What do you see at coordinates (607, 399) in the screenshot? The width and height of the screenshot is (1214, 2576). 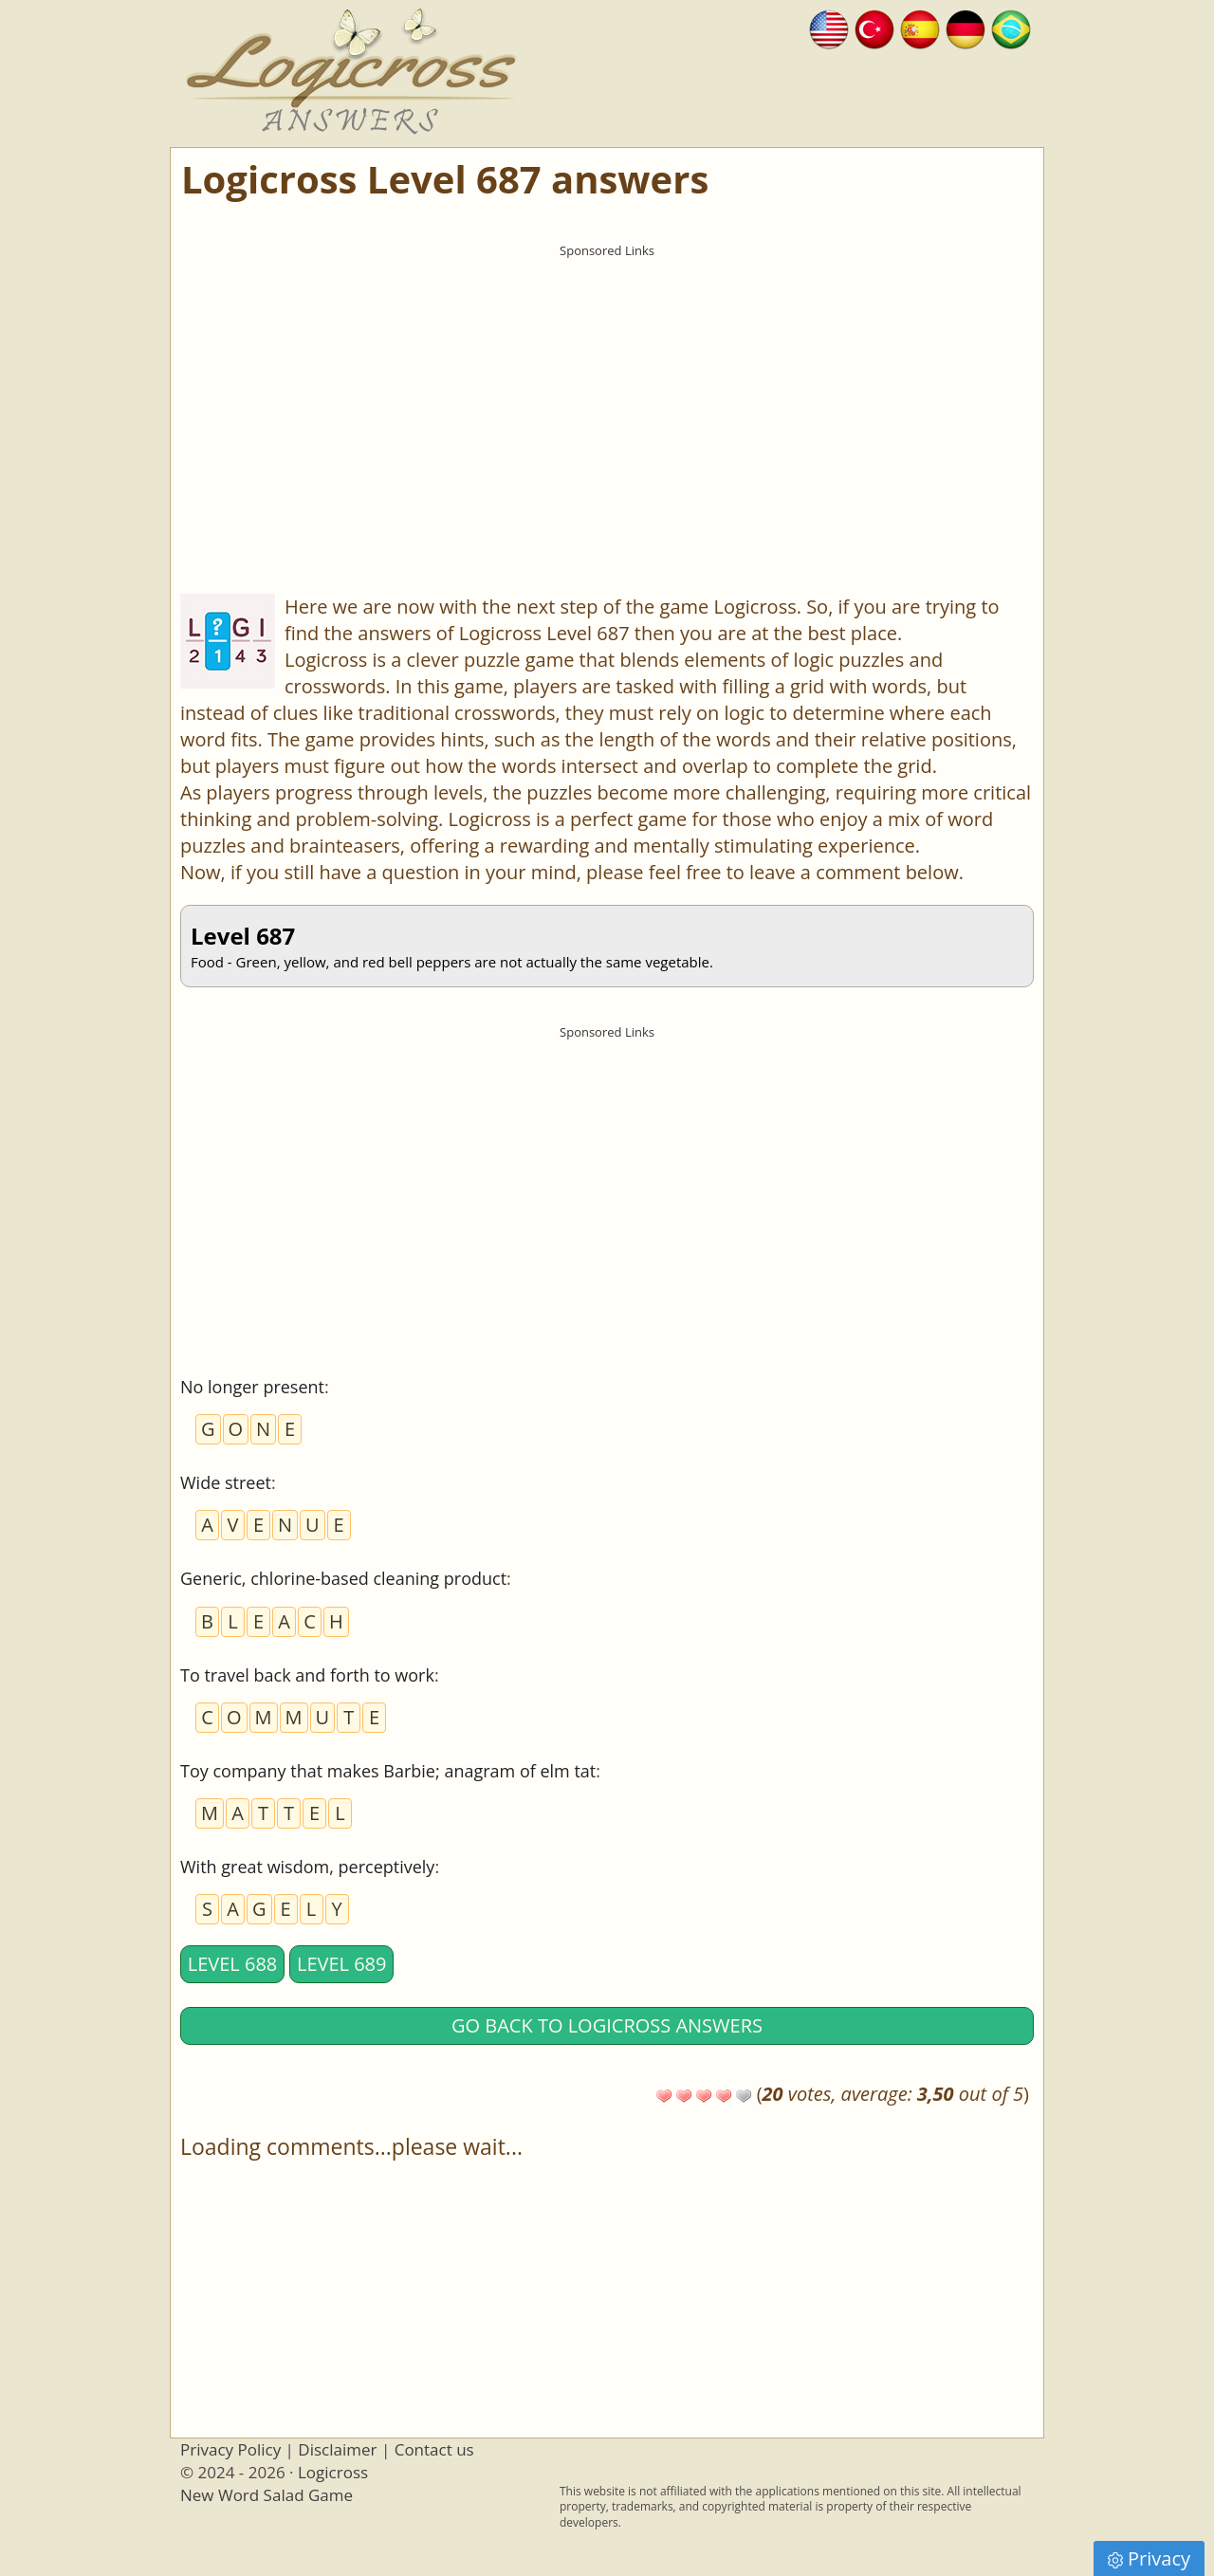 I see `[Advertisement]` at bounding box center [607, 399].